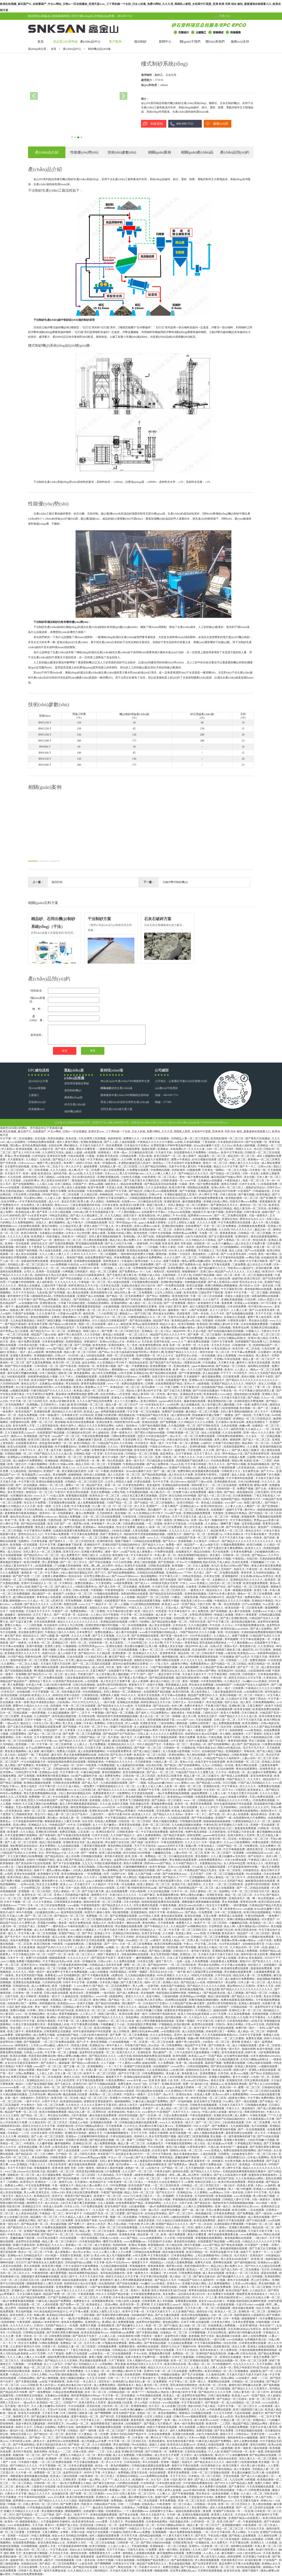 Image resolution: width=282 pixels, height=2576 pixels. Describe the element at coordinates (59, 1215) in the screenshot. I see `99热这里是精品` at that location.